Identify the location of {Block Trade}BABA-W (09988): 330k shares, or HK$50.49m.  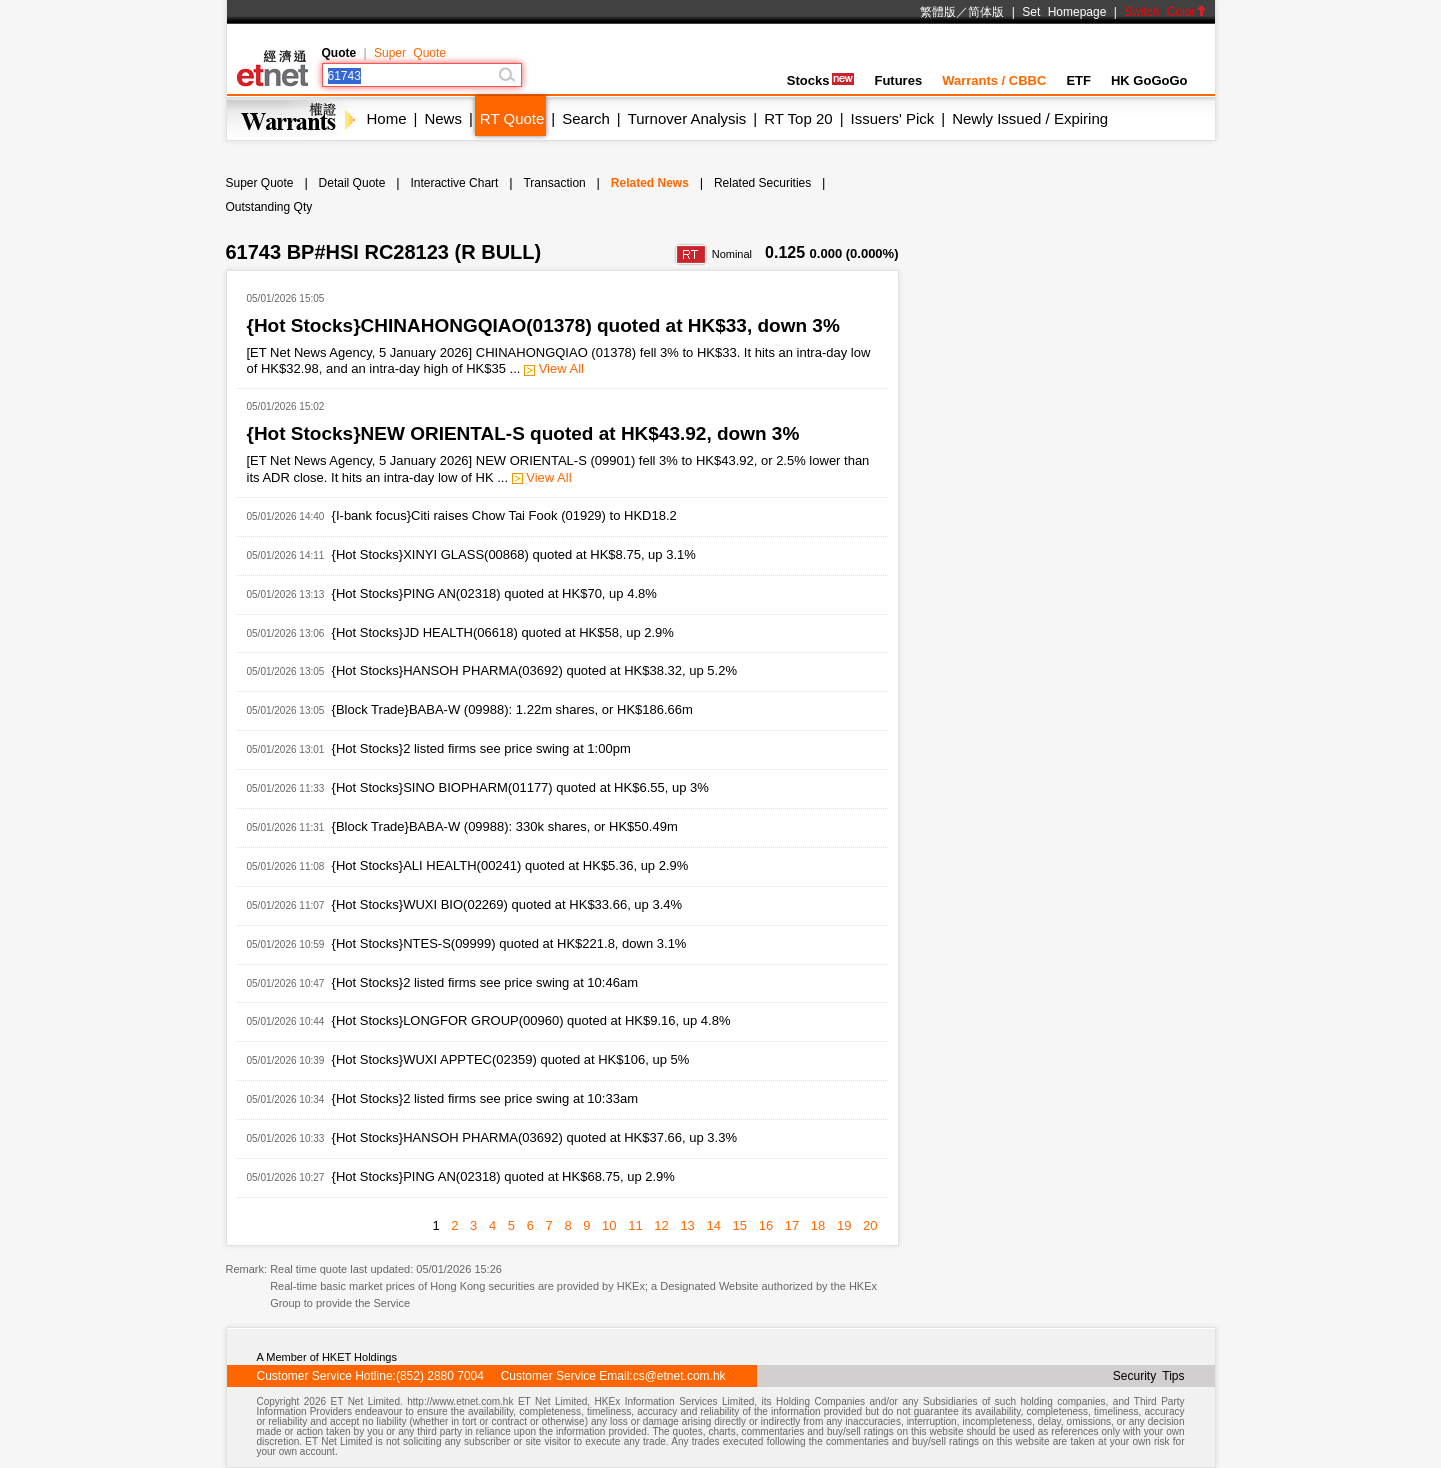
(505, 826).